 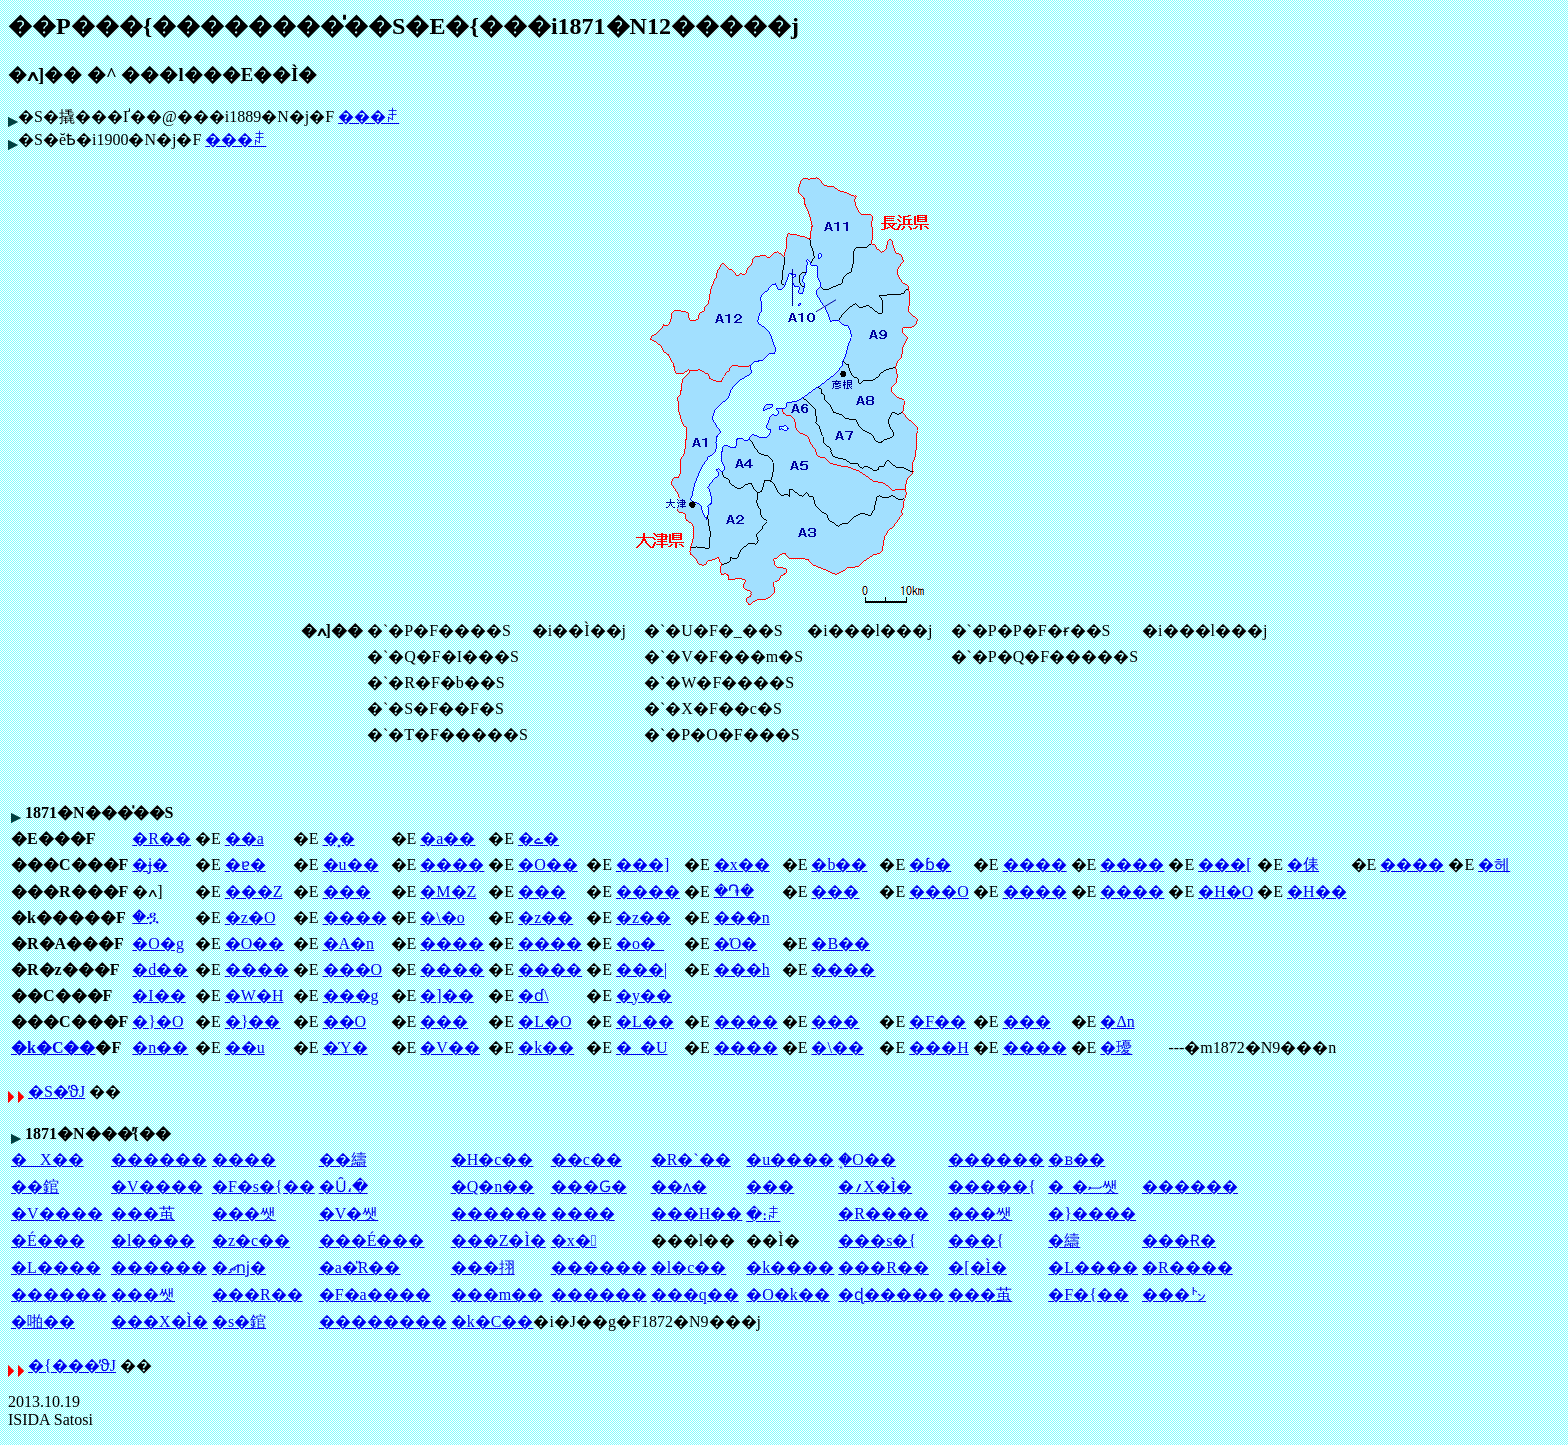 I want to click on �z��, so click(x=545, y=917).